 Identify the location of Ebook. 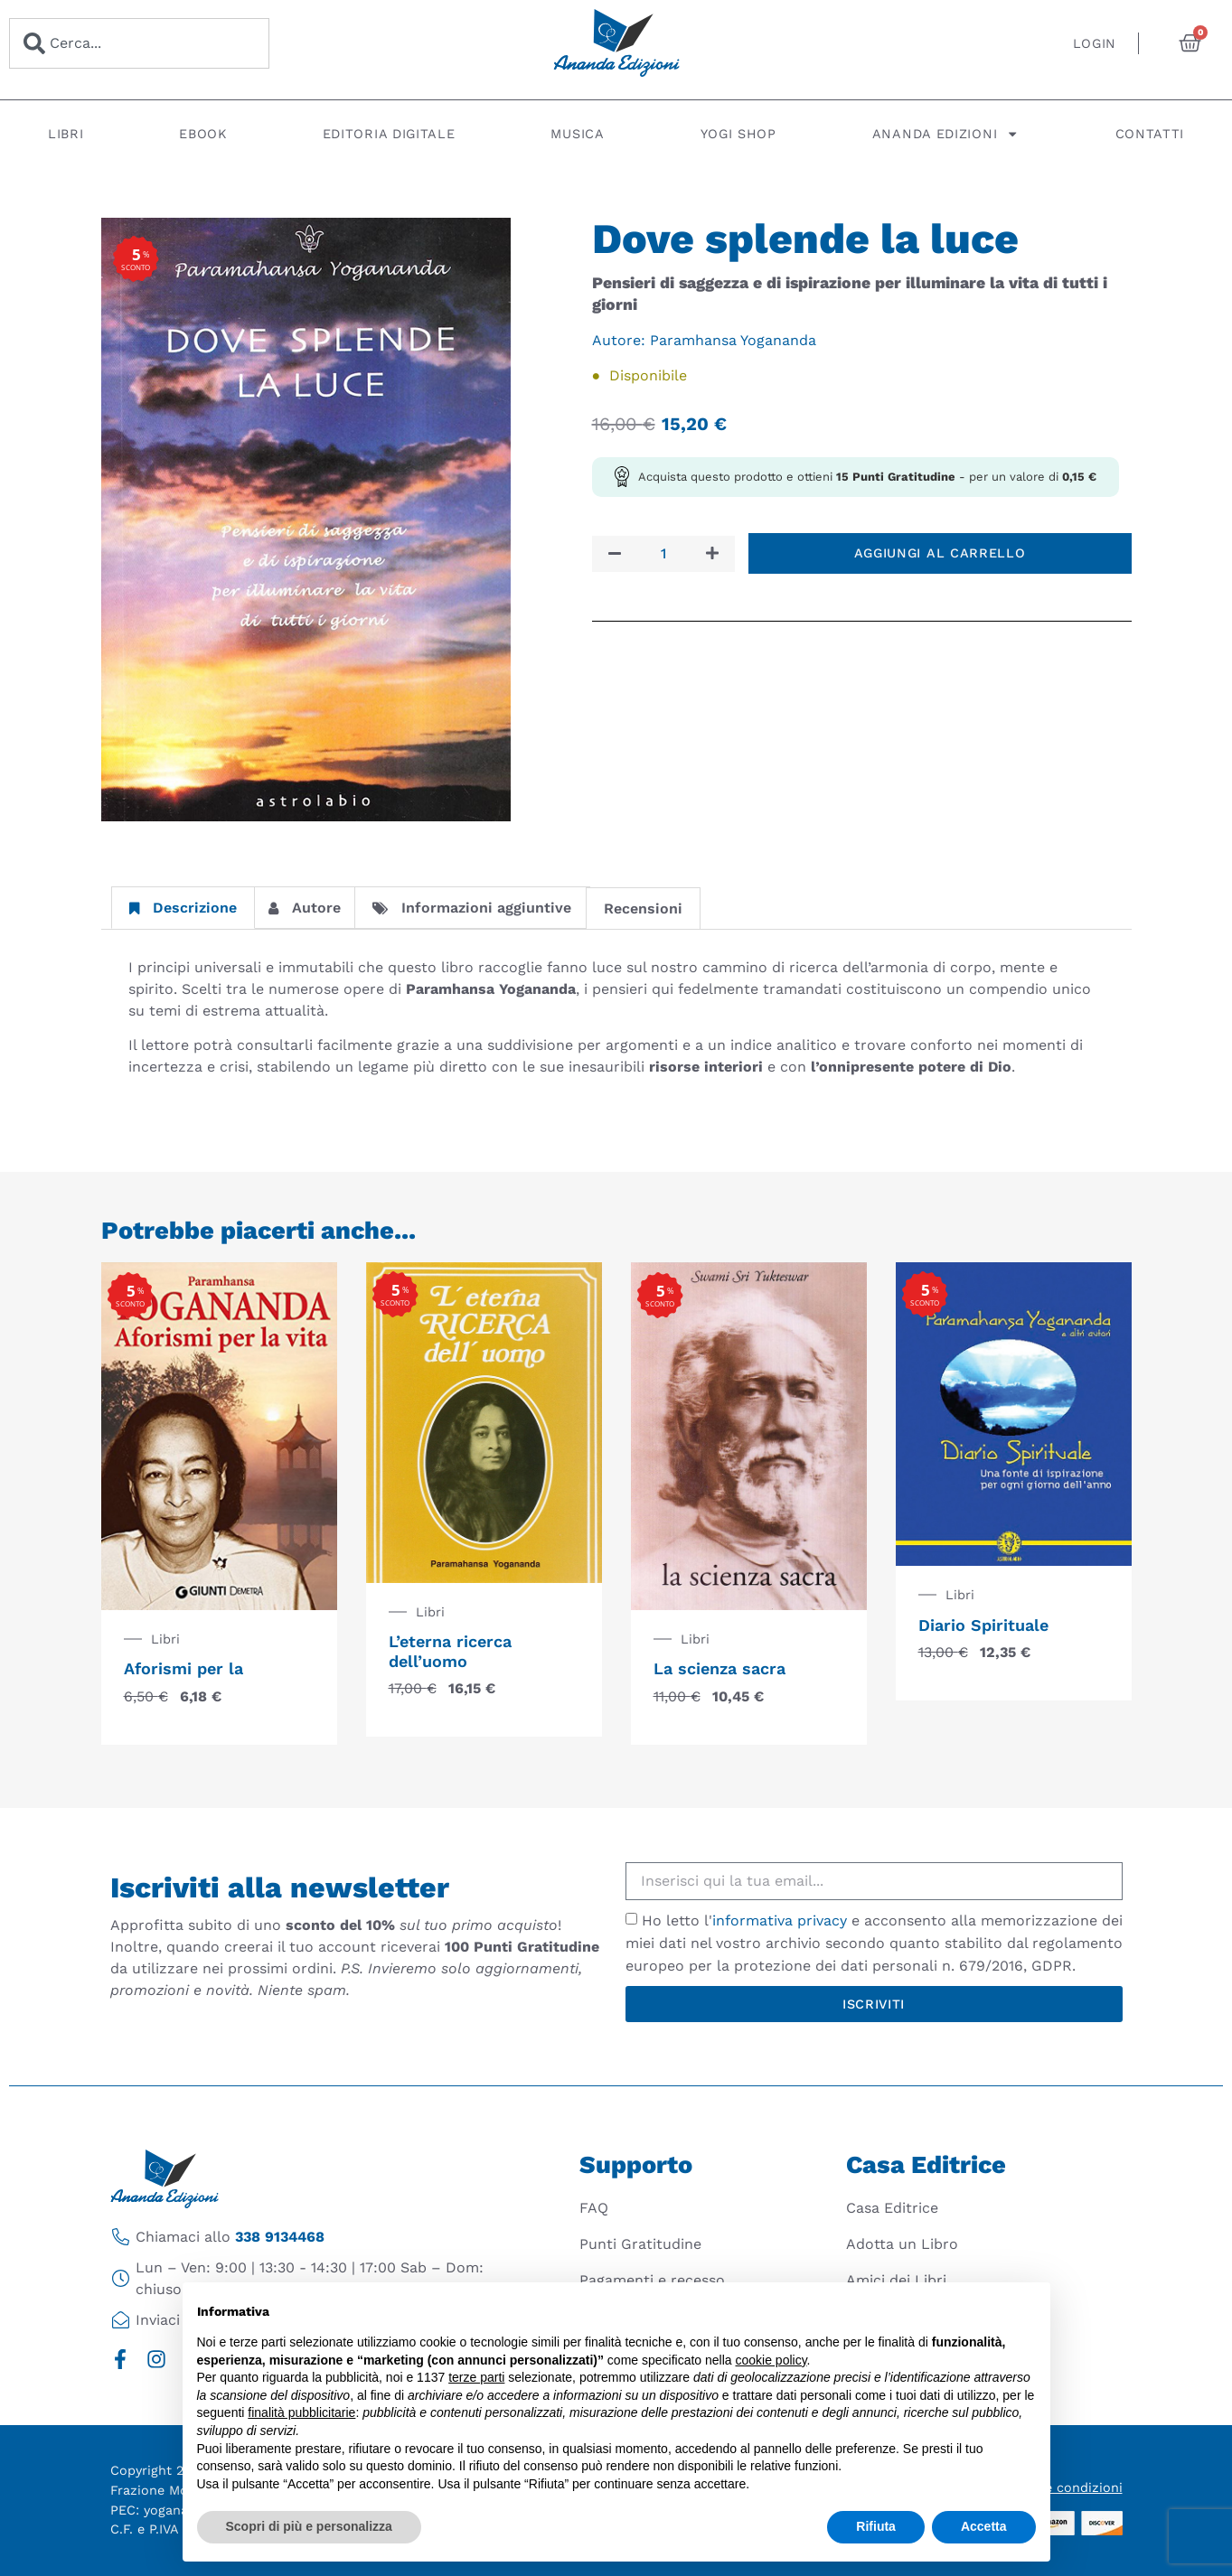
(203, 133).